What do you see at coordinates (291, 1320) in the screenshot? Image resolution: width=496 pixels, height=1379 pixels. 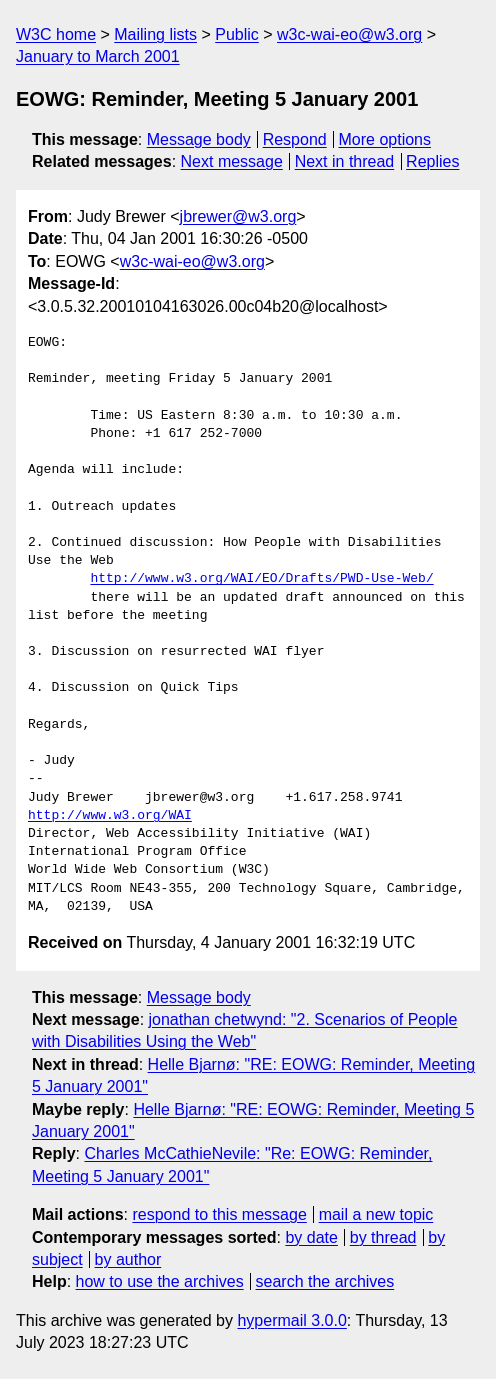 I see `hypermail 3.0.0` at bounding box center [291, 1320].